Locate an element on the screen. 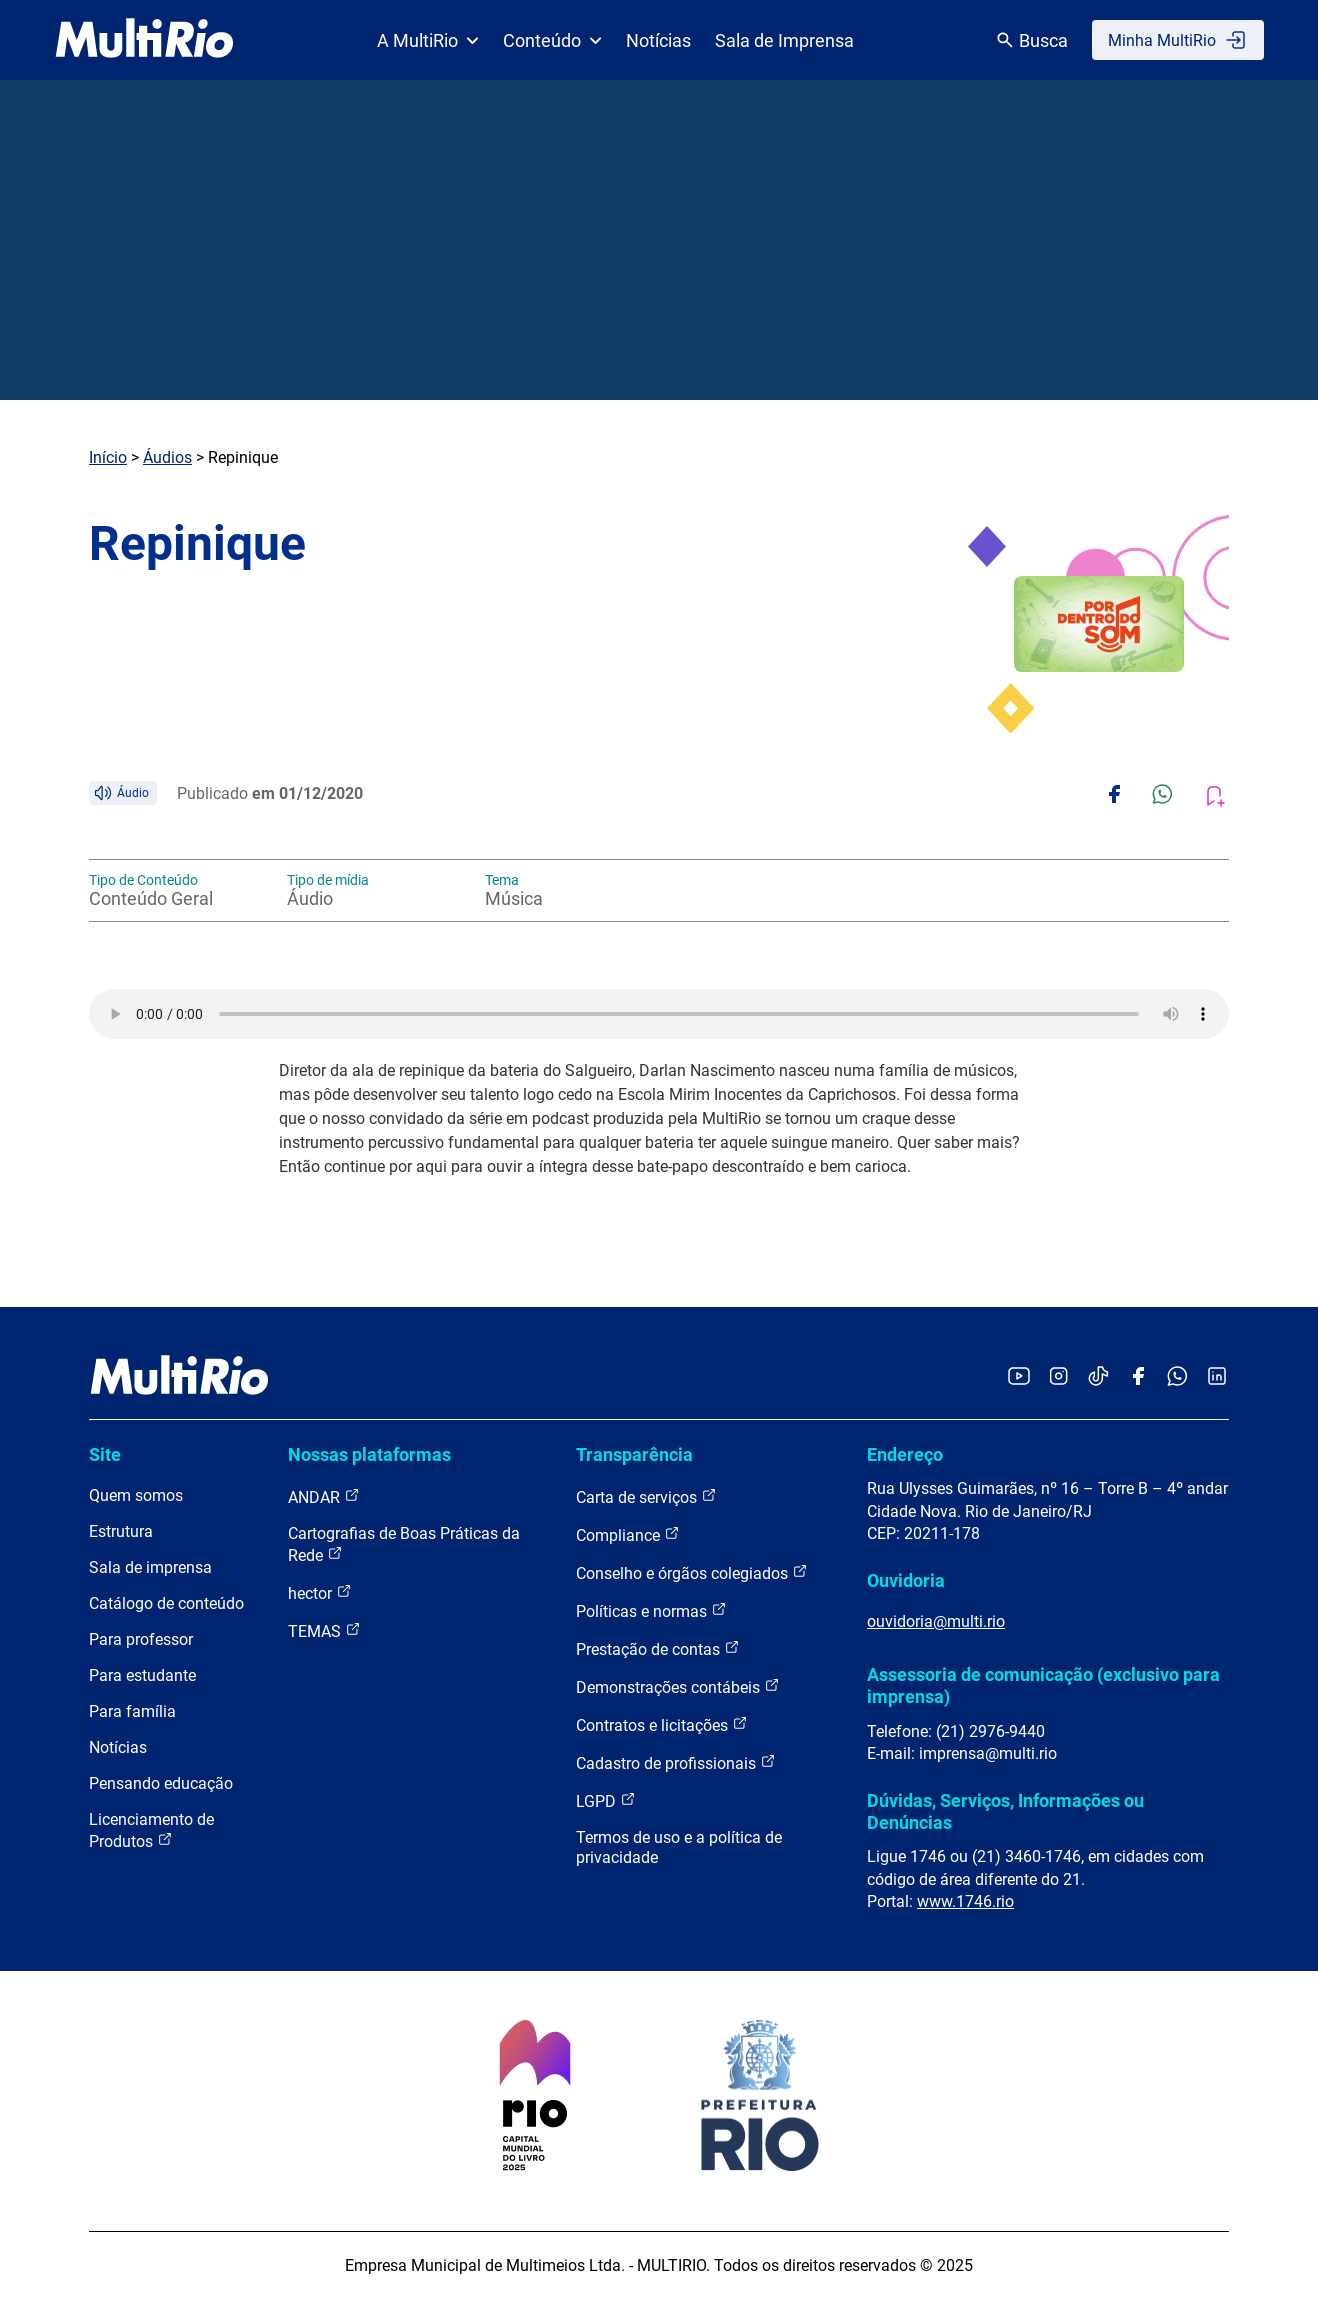 The height and width of the screenshot is (2299, 1318). Para estudante is located at coordinates (142, 1675).